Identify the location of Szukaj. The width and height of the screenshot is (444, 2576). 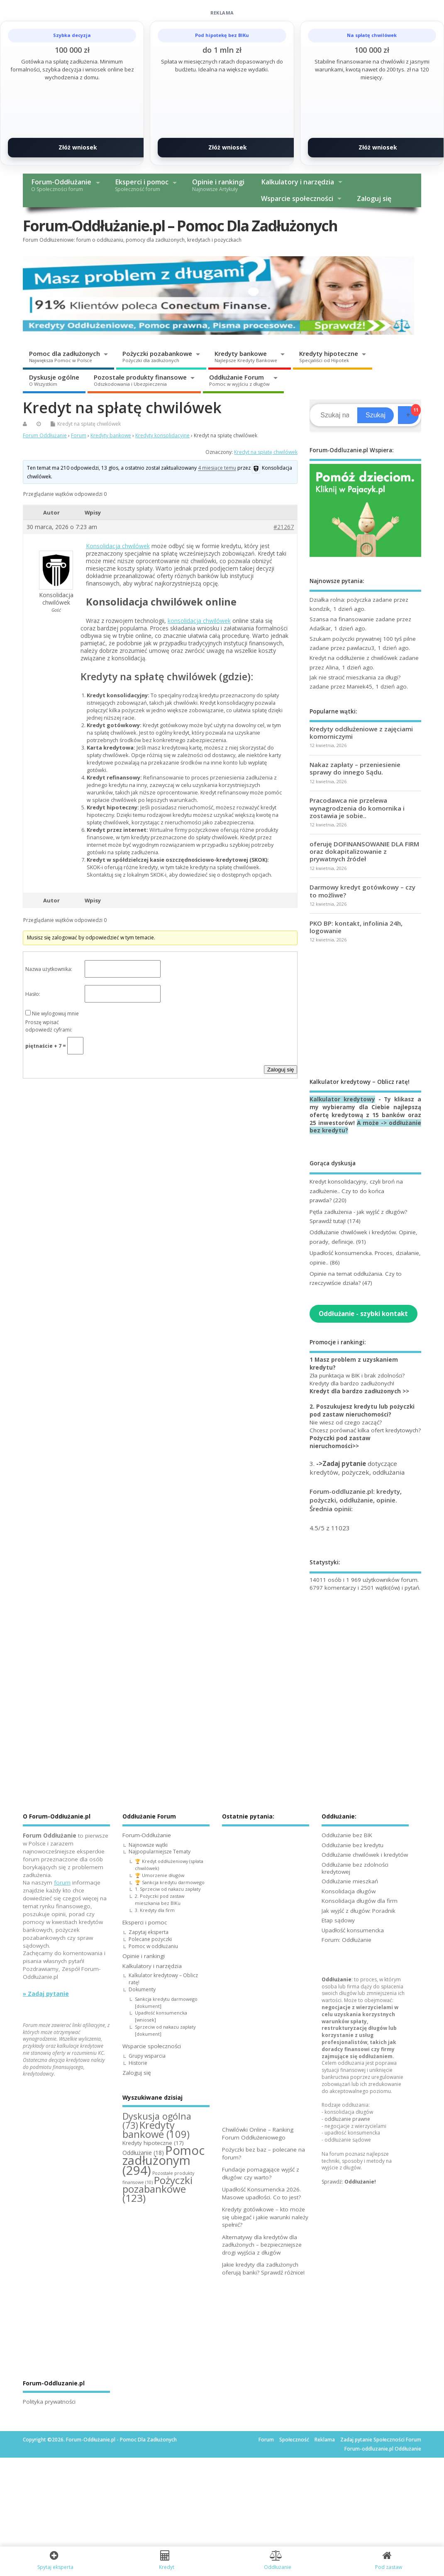
(375, 415).